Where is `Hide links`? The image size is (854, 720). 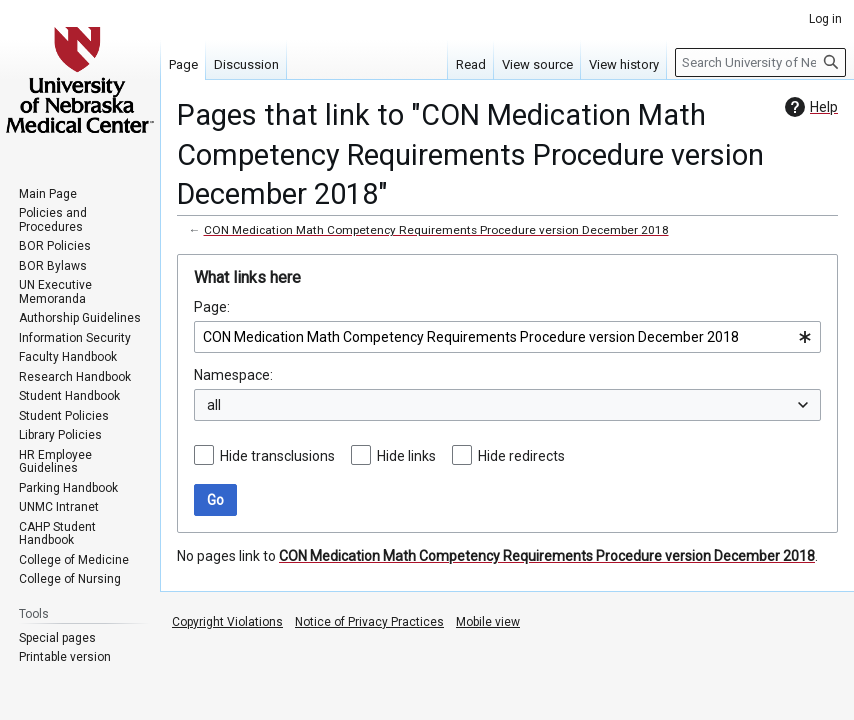
Hide links is located at coordinates (406, 456).